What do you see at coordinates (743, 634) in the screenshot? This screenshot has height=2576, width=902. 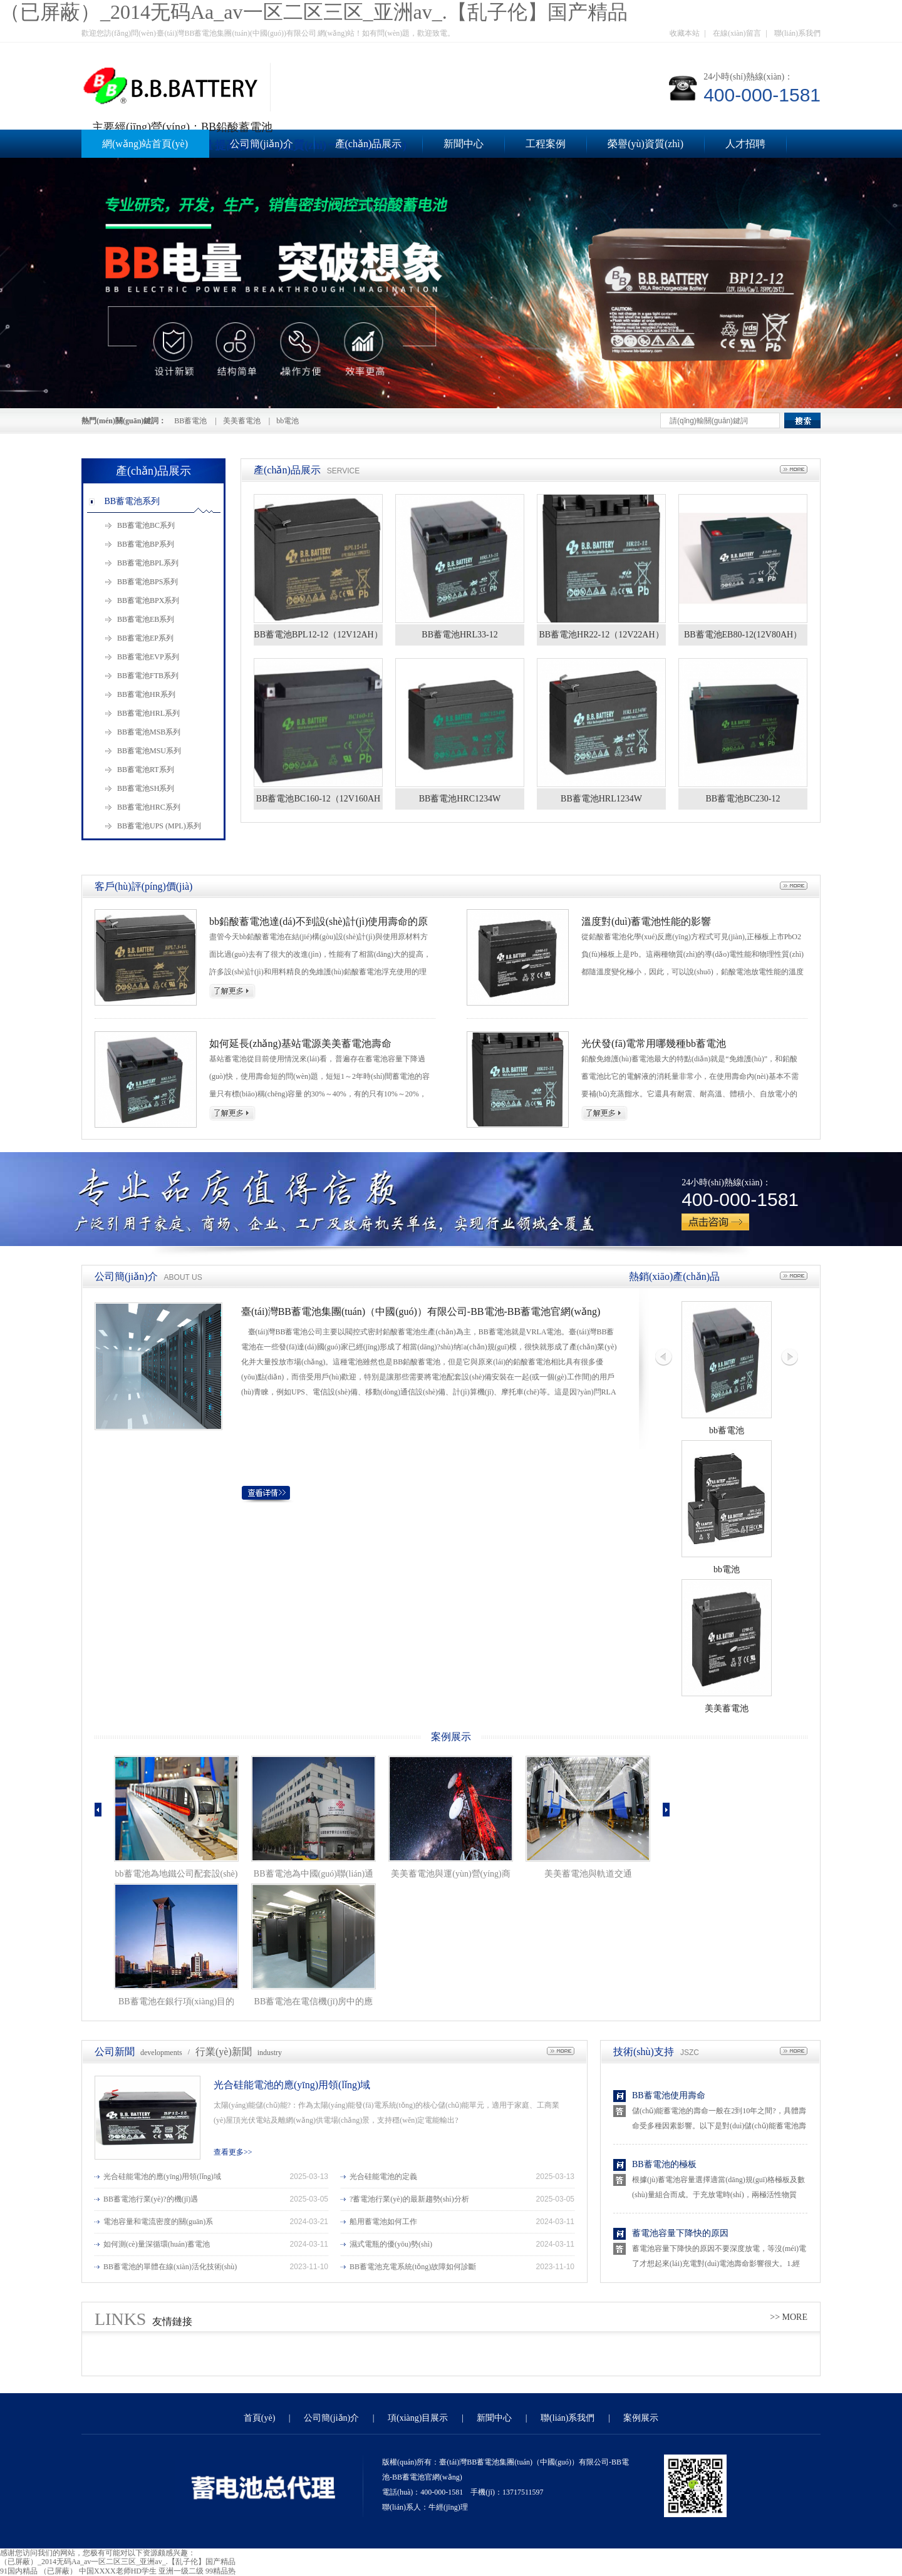 I see `BB蓄電池EB80-12(12V80AH）` at bounding box center [743, 634].